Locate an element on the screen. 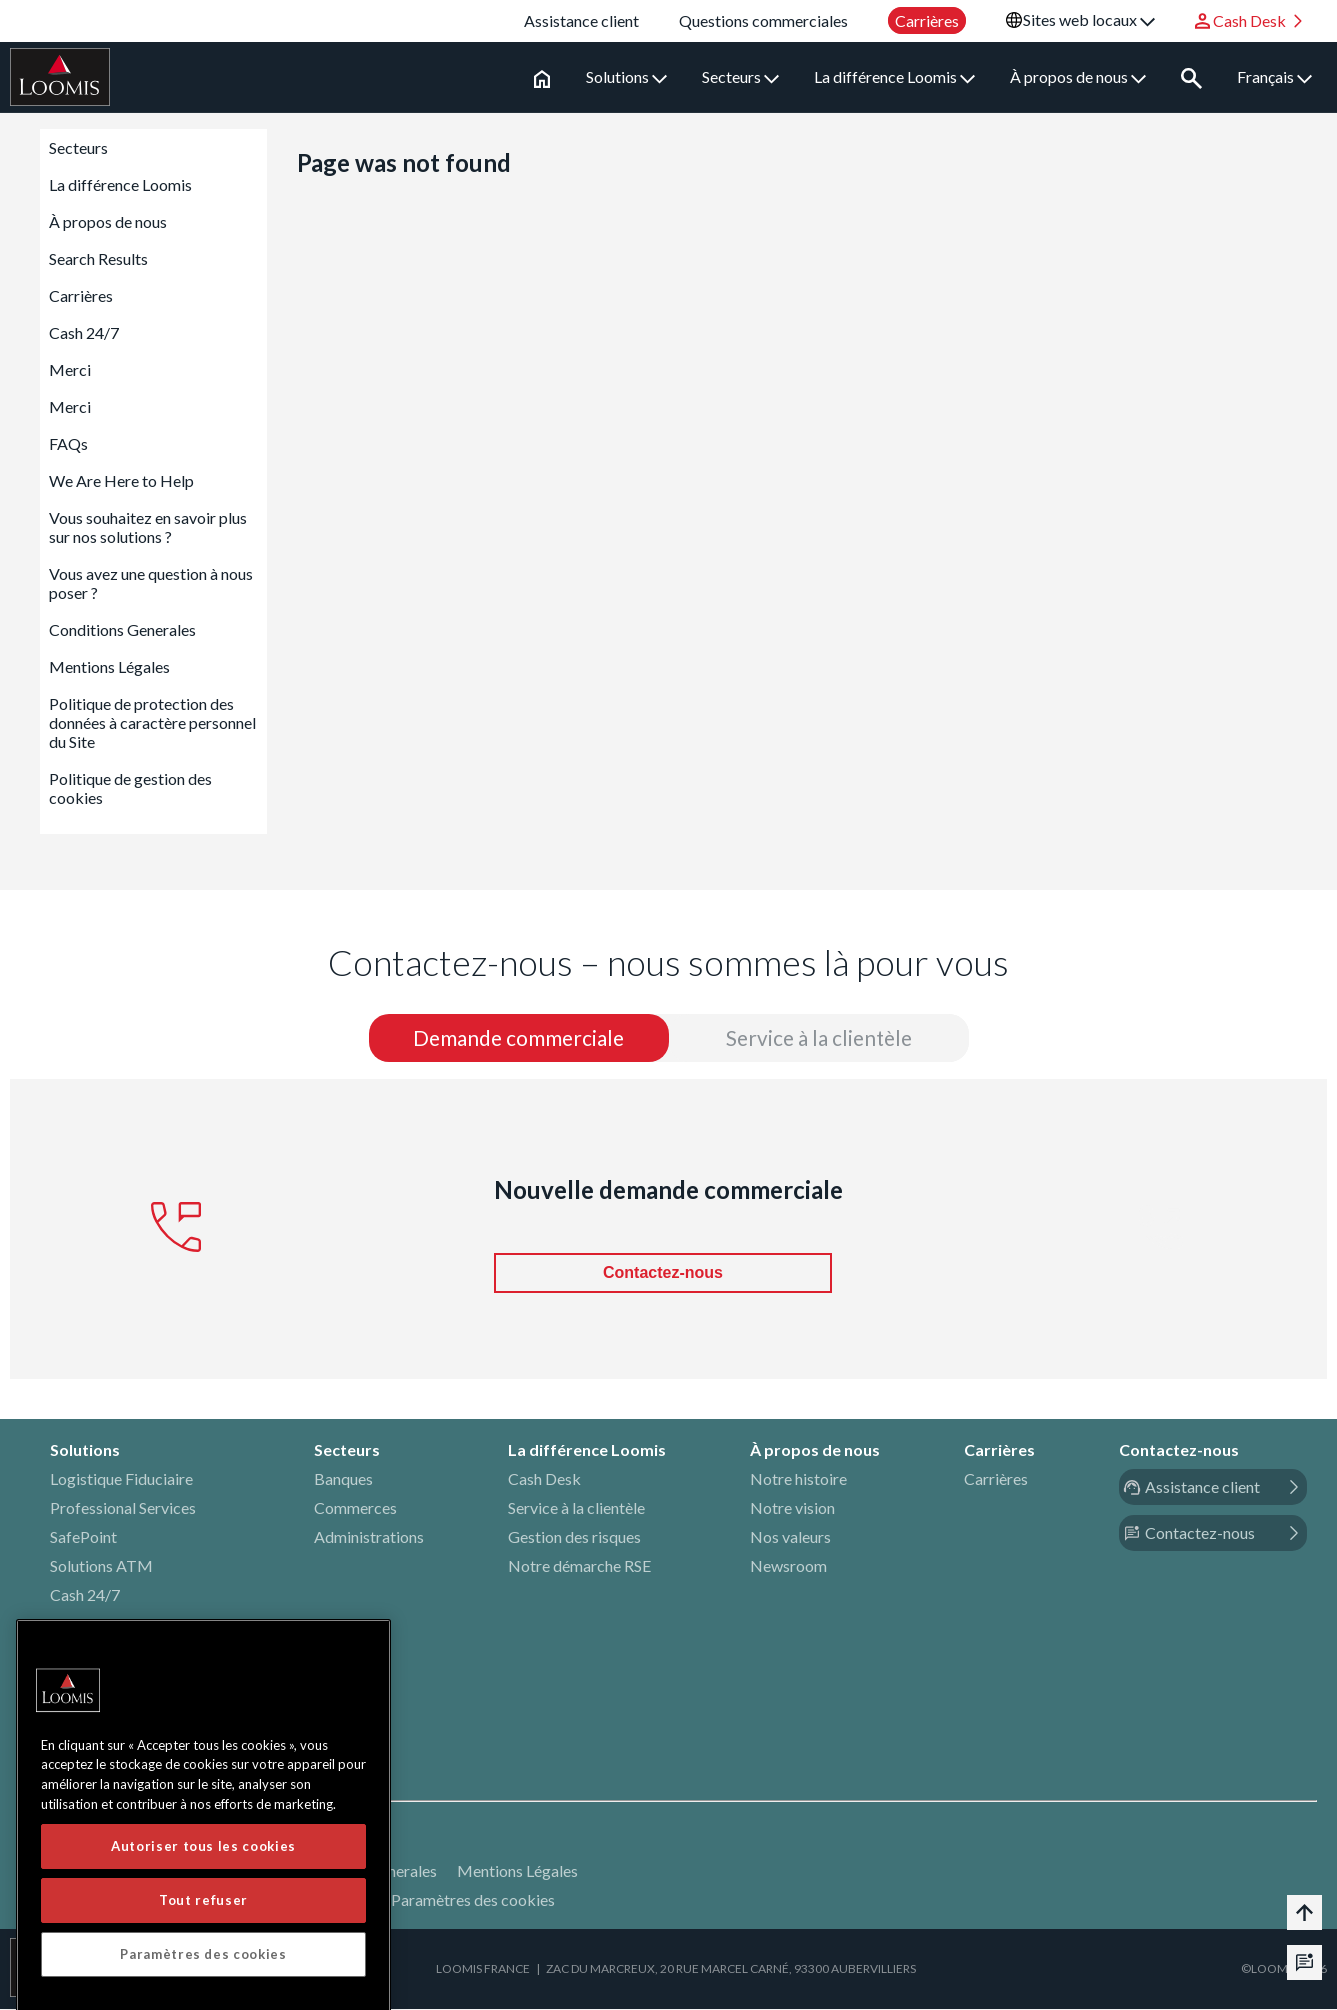  Services Techniques (EMI) is located at coordinates (140, 1711).